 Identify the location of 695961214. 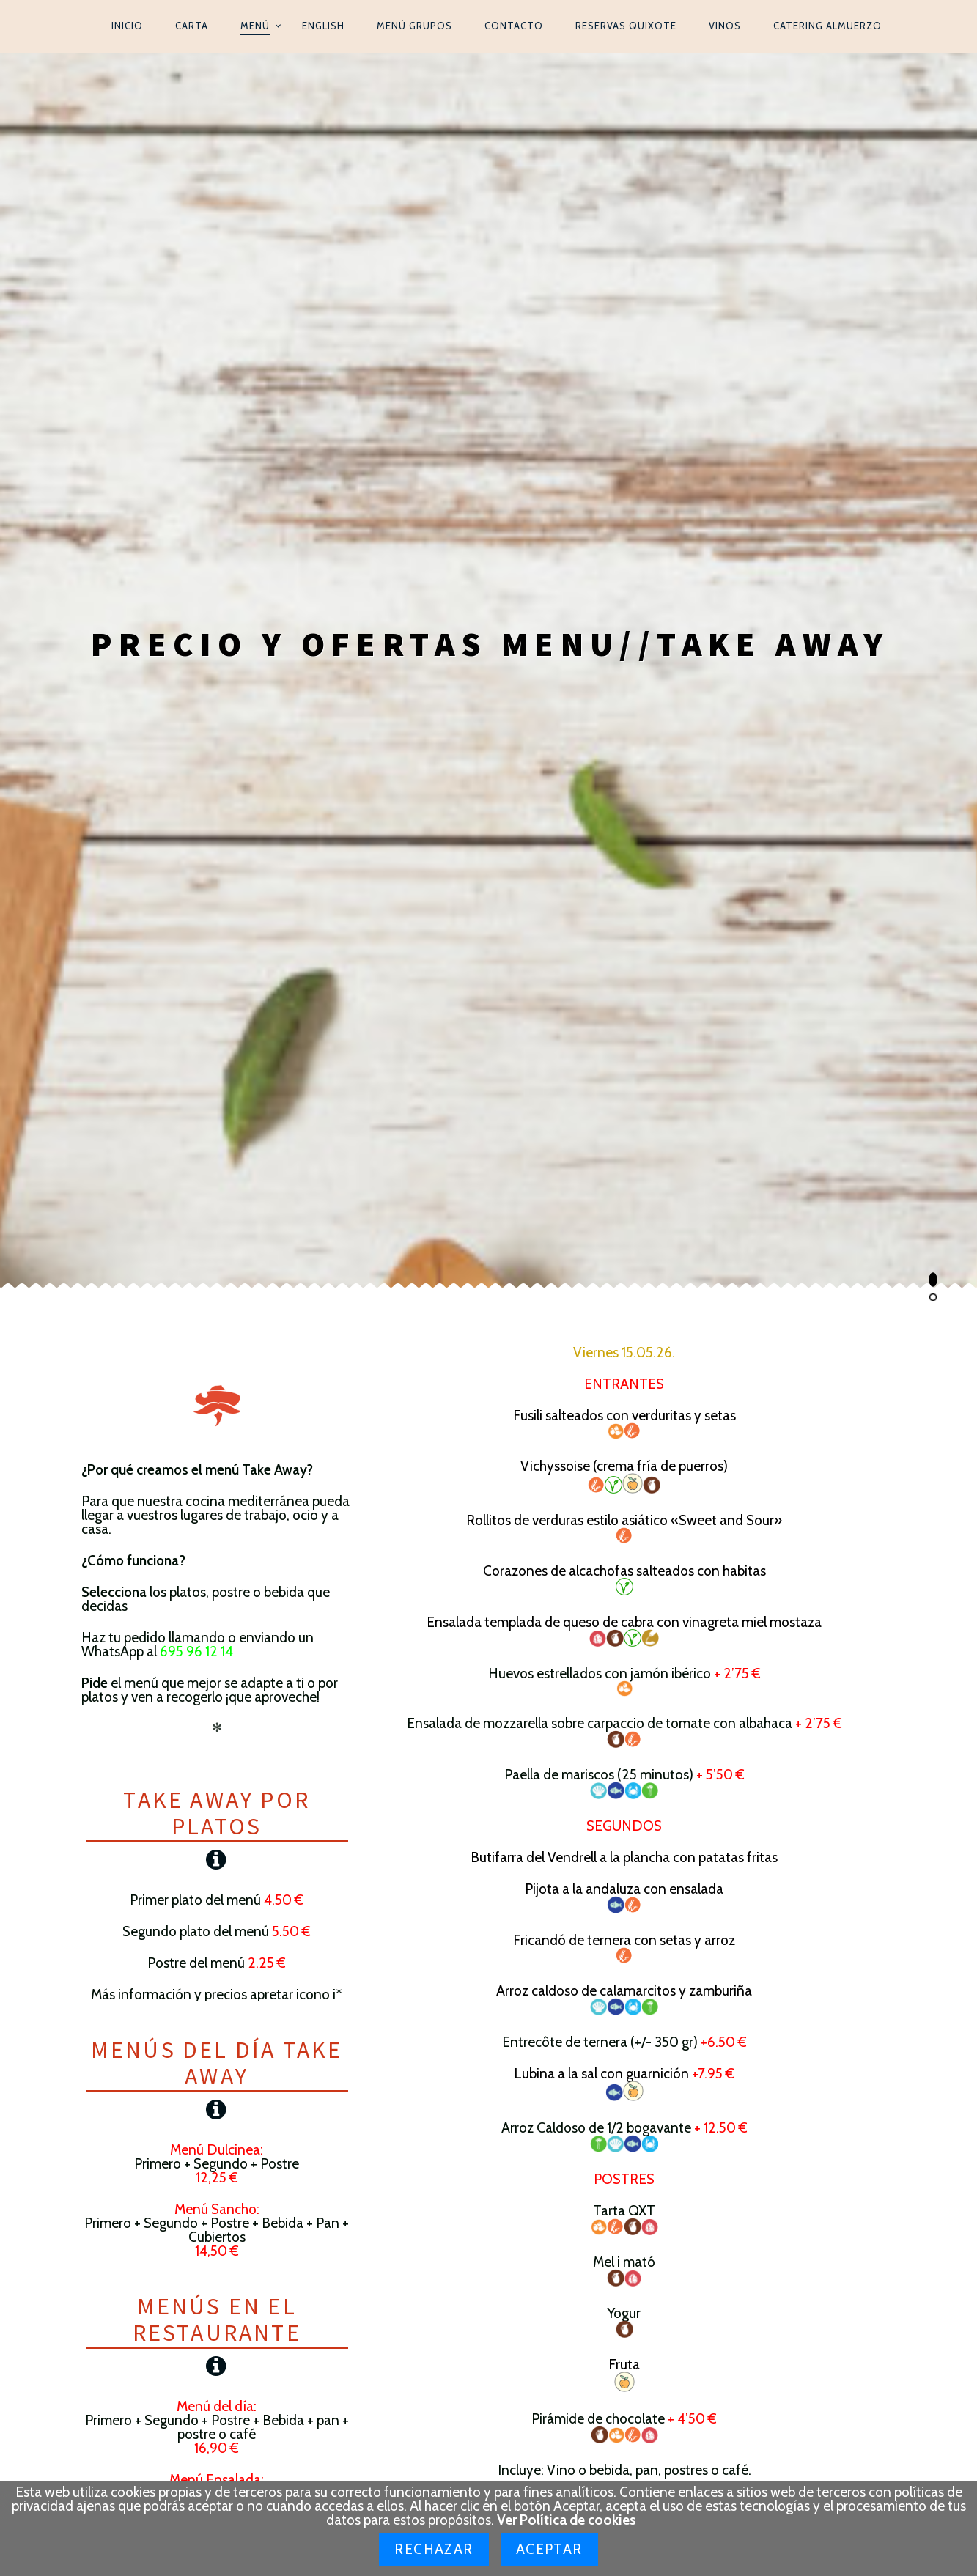
(684, 2182).